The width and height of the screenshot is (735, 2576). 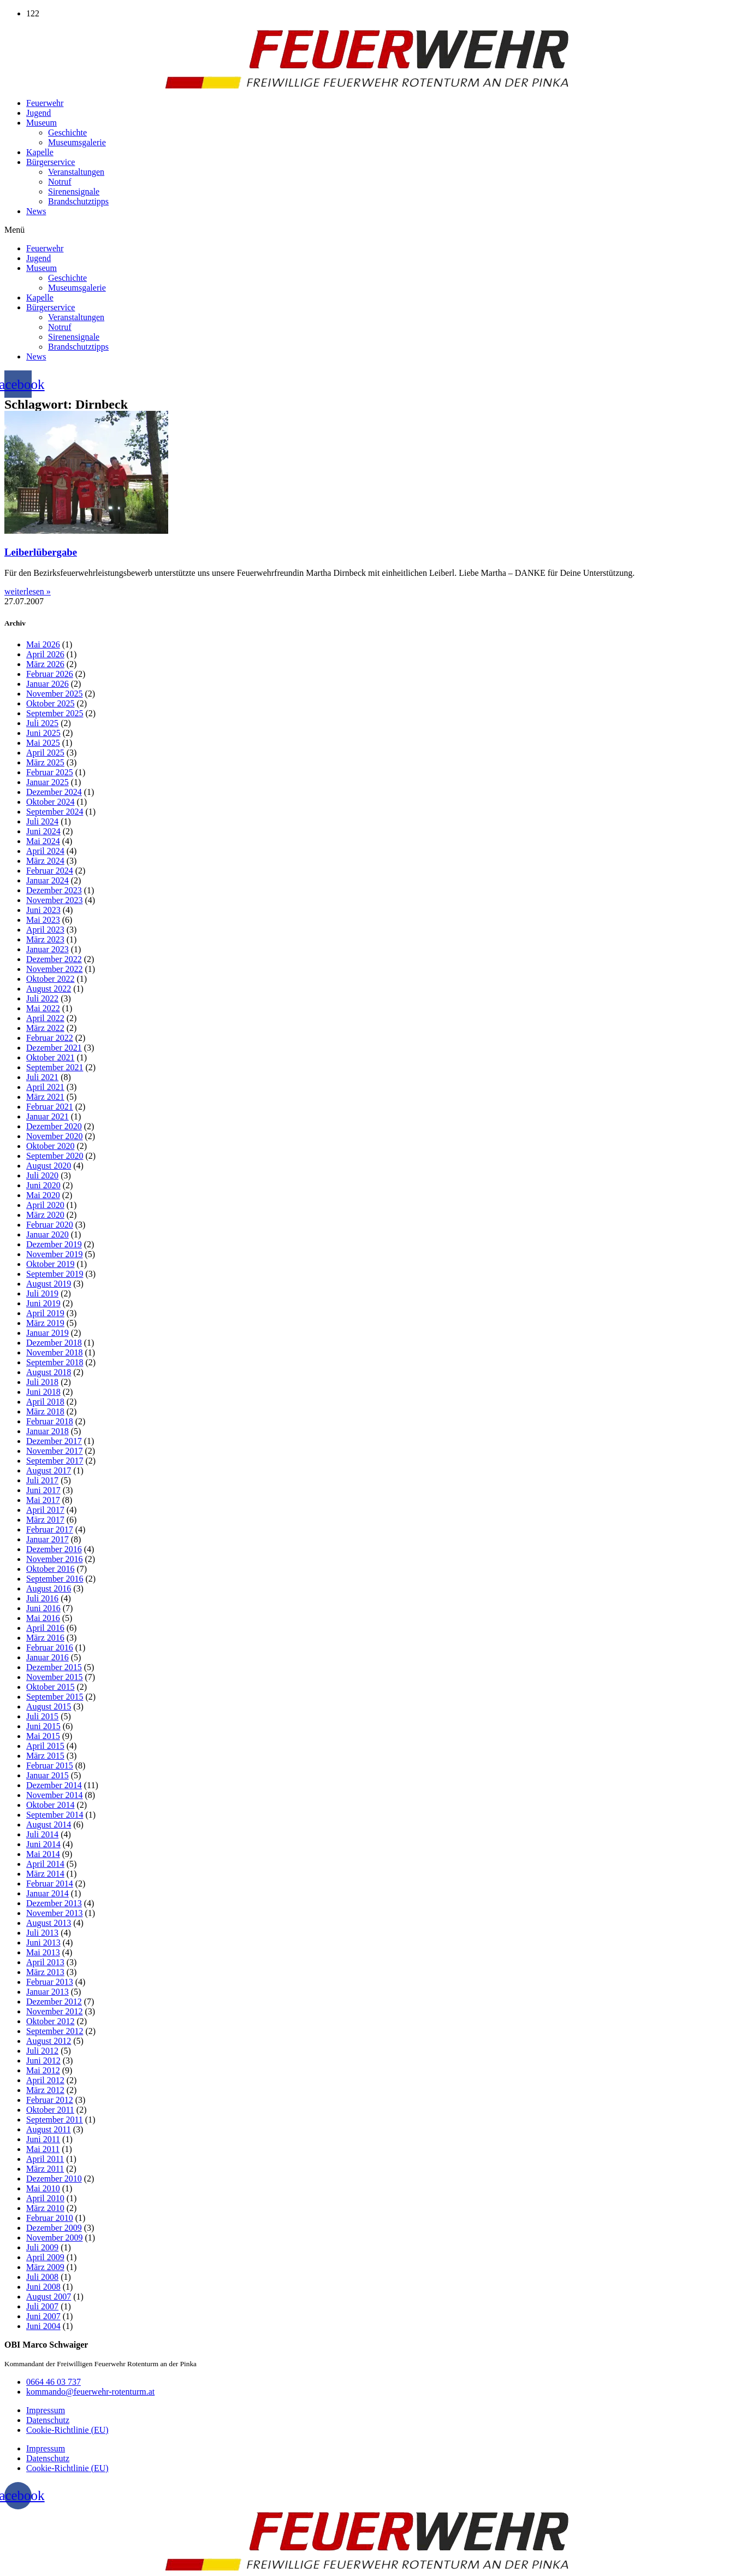 I want to click on September 2012, so click(x=54, y=2031).